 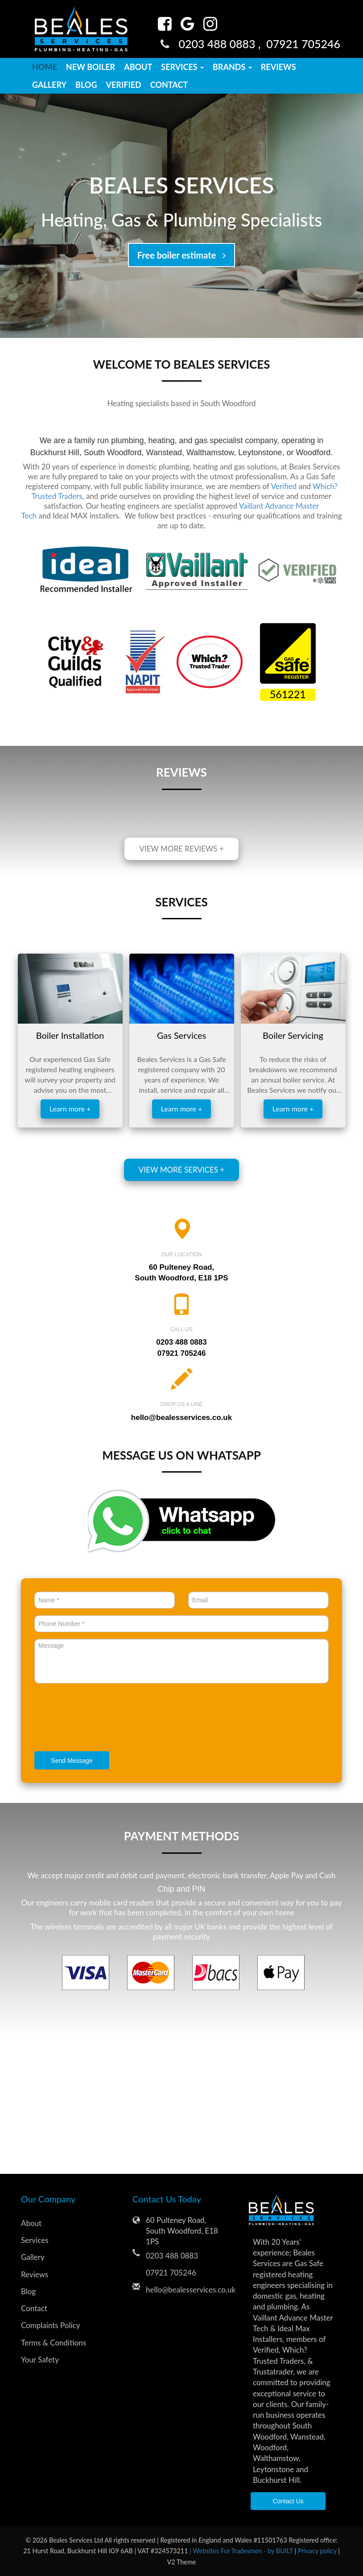 What do you see at coordinates (169, 85) in the screenshot?
I see `Contact` at bounding box center [169, 85].